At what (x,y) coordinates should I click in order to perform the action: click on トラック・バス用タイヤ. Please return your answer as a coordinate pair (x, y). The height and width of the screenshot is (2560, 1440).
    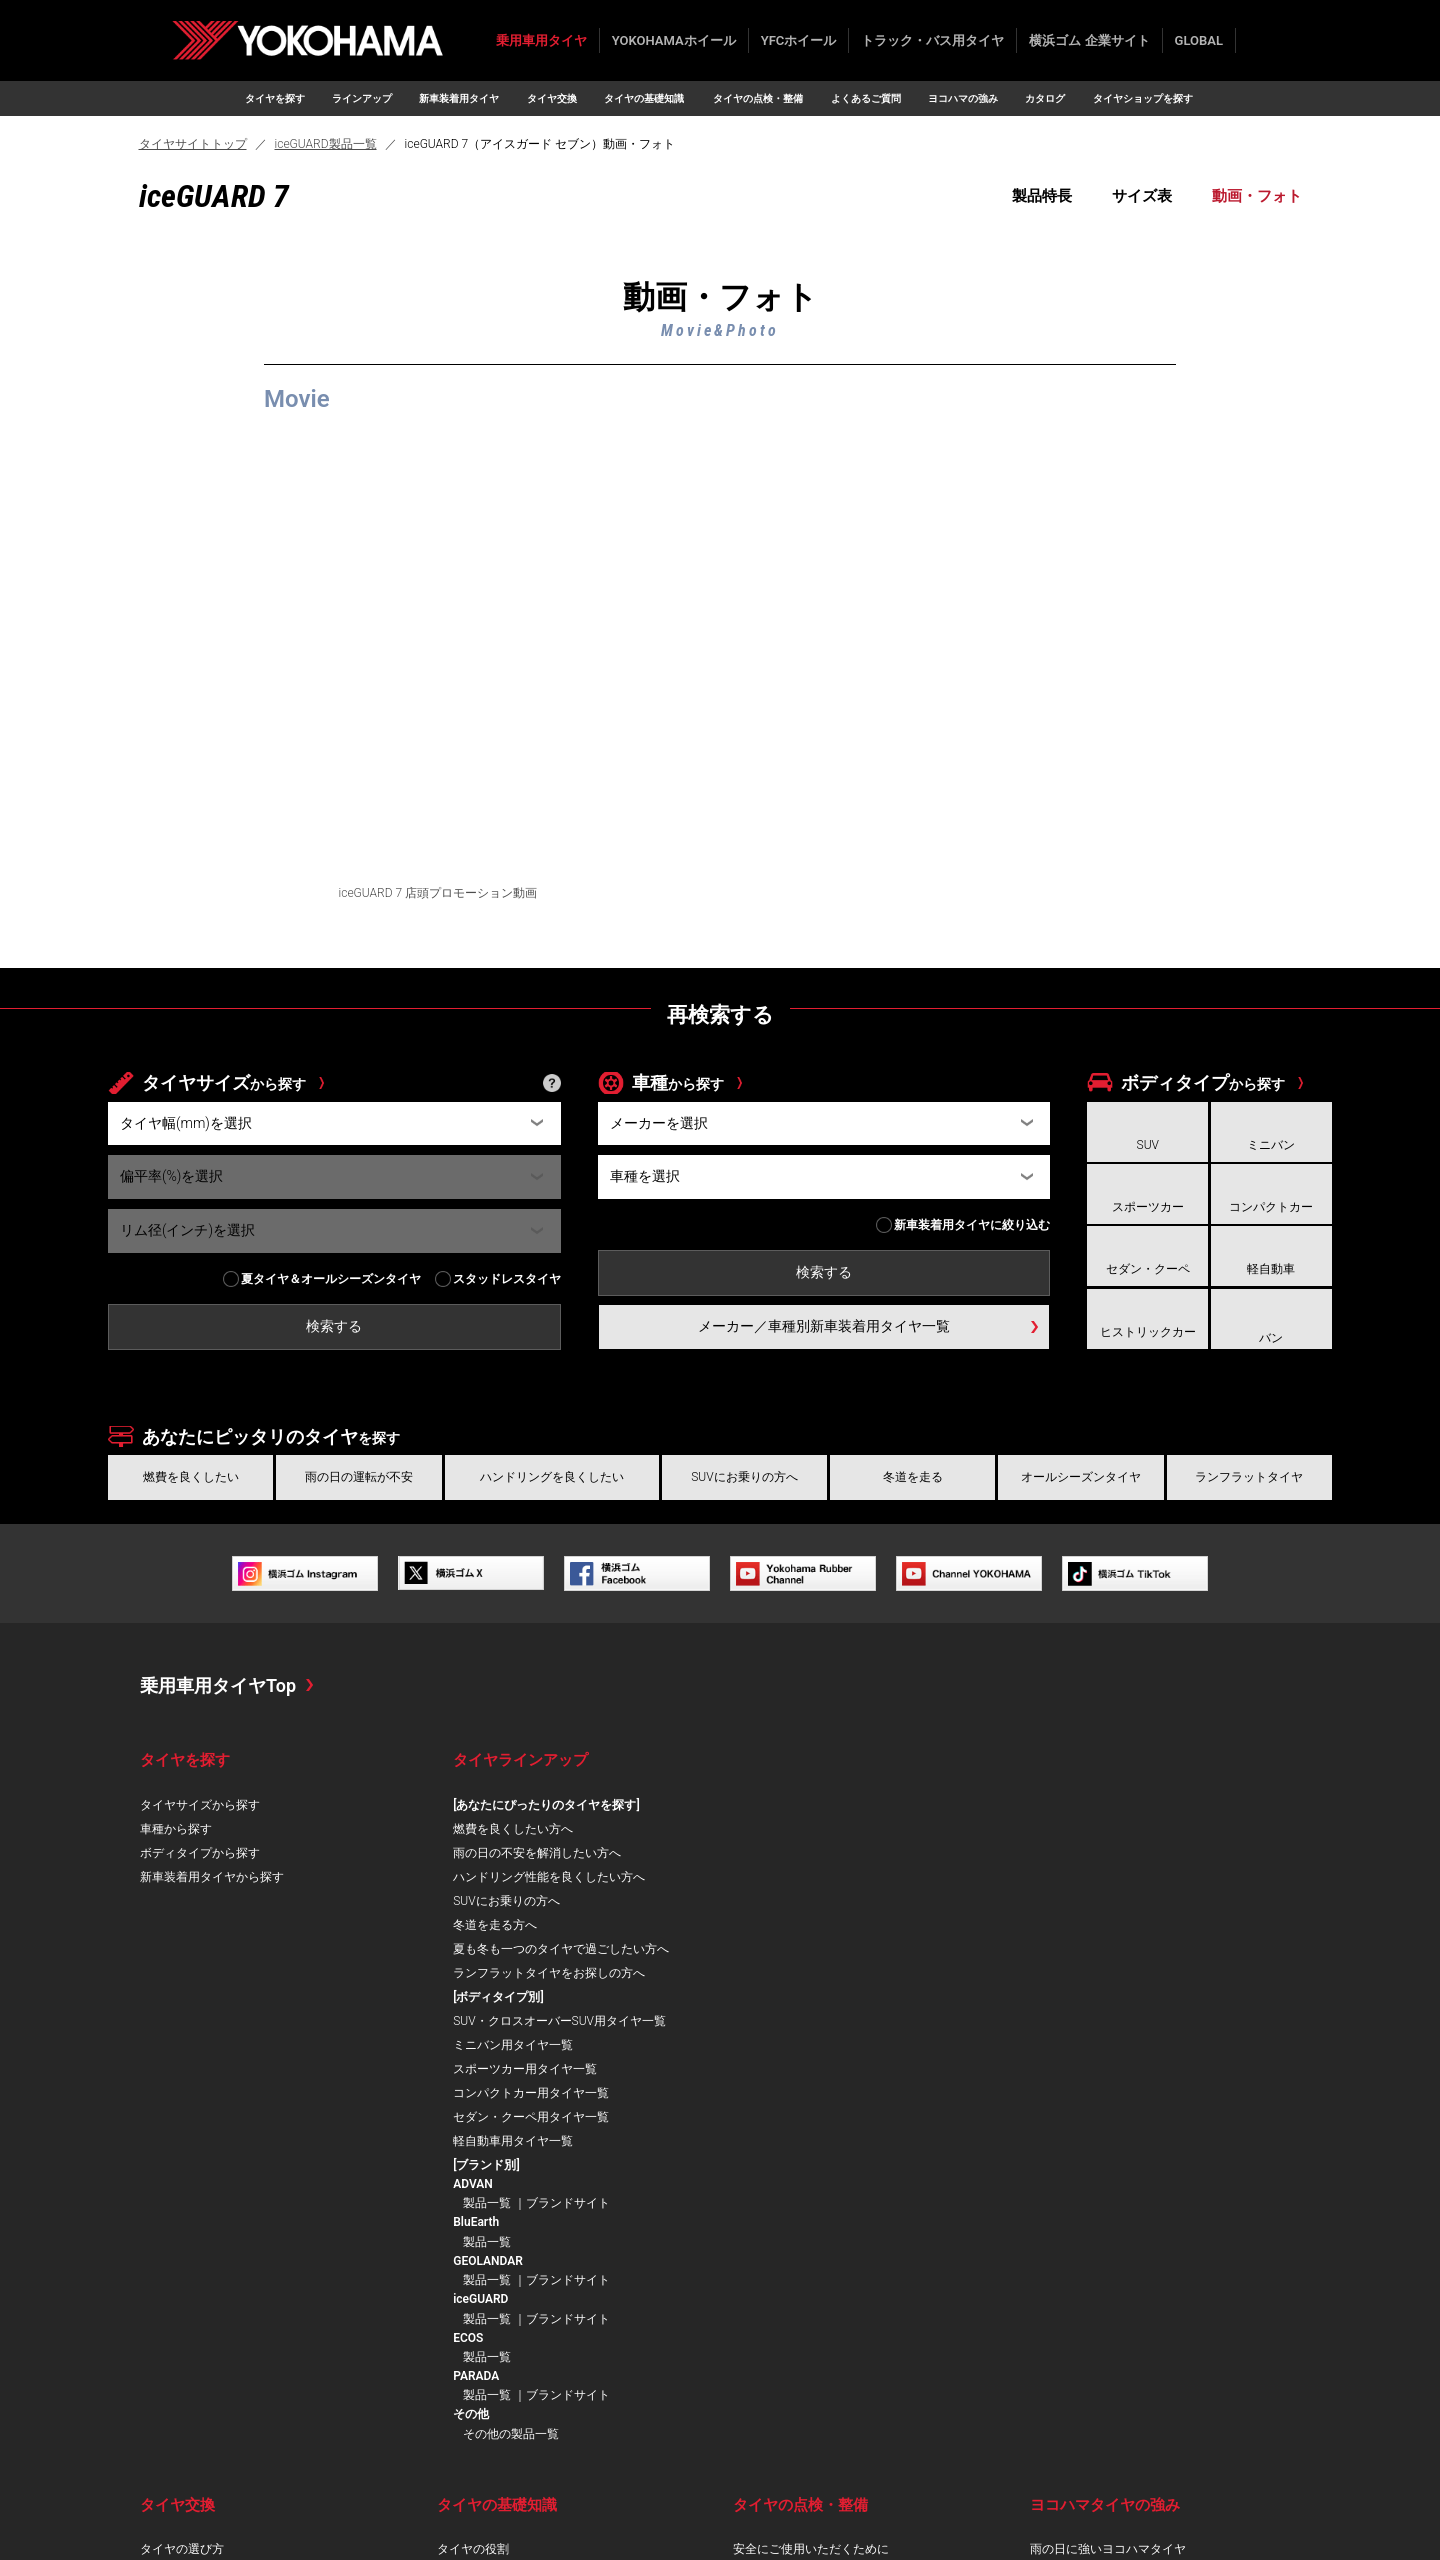
    Looking at the image, I should click on (932, 40).